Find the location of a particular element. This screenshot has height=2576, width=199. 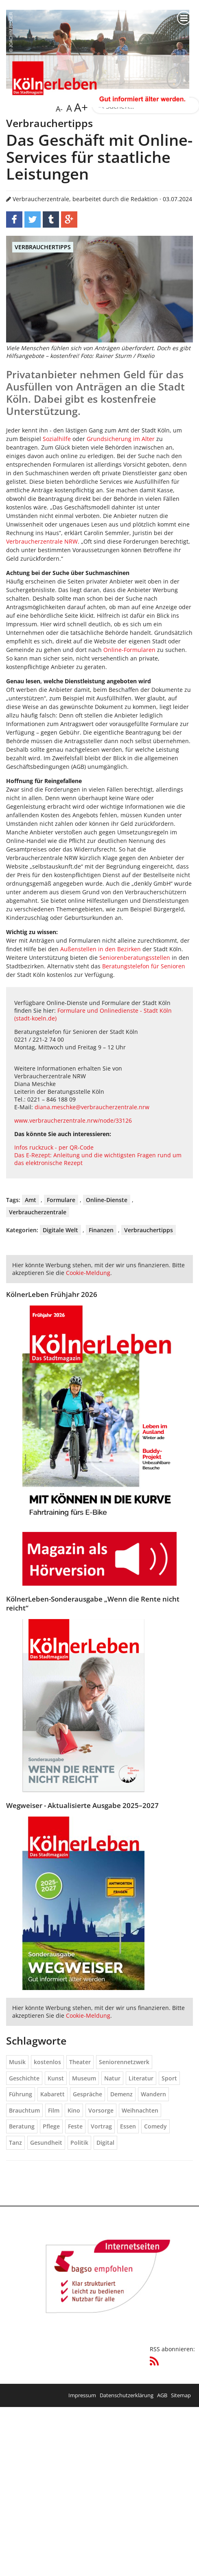

Verbraucherzentrale is located at coordinates (37, 1212).